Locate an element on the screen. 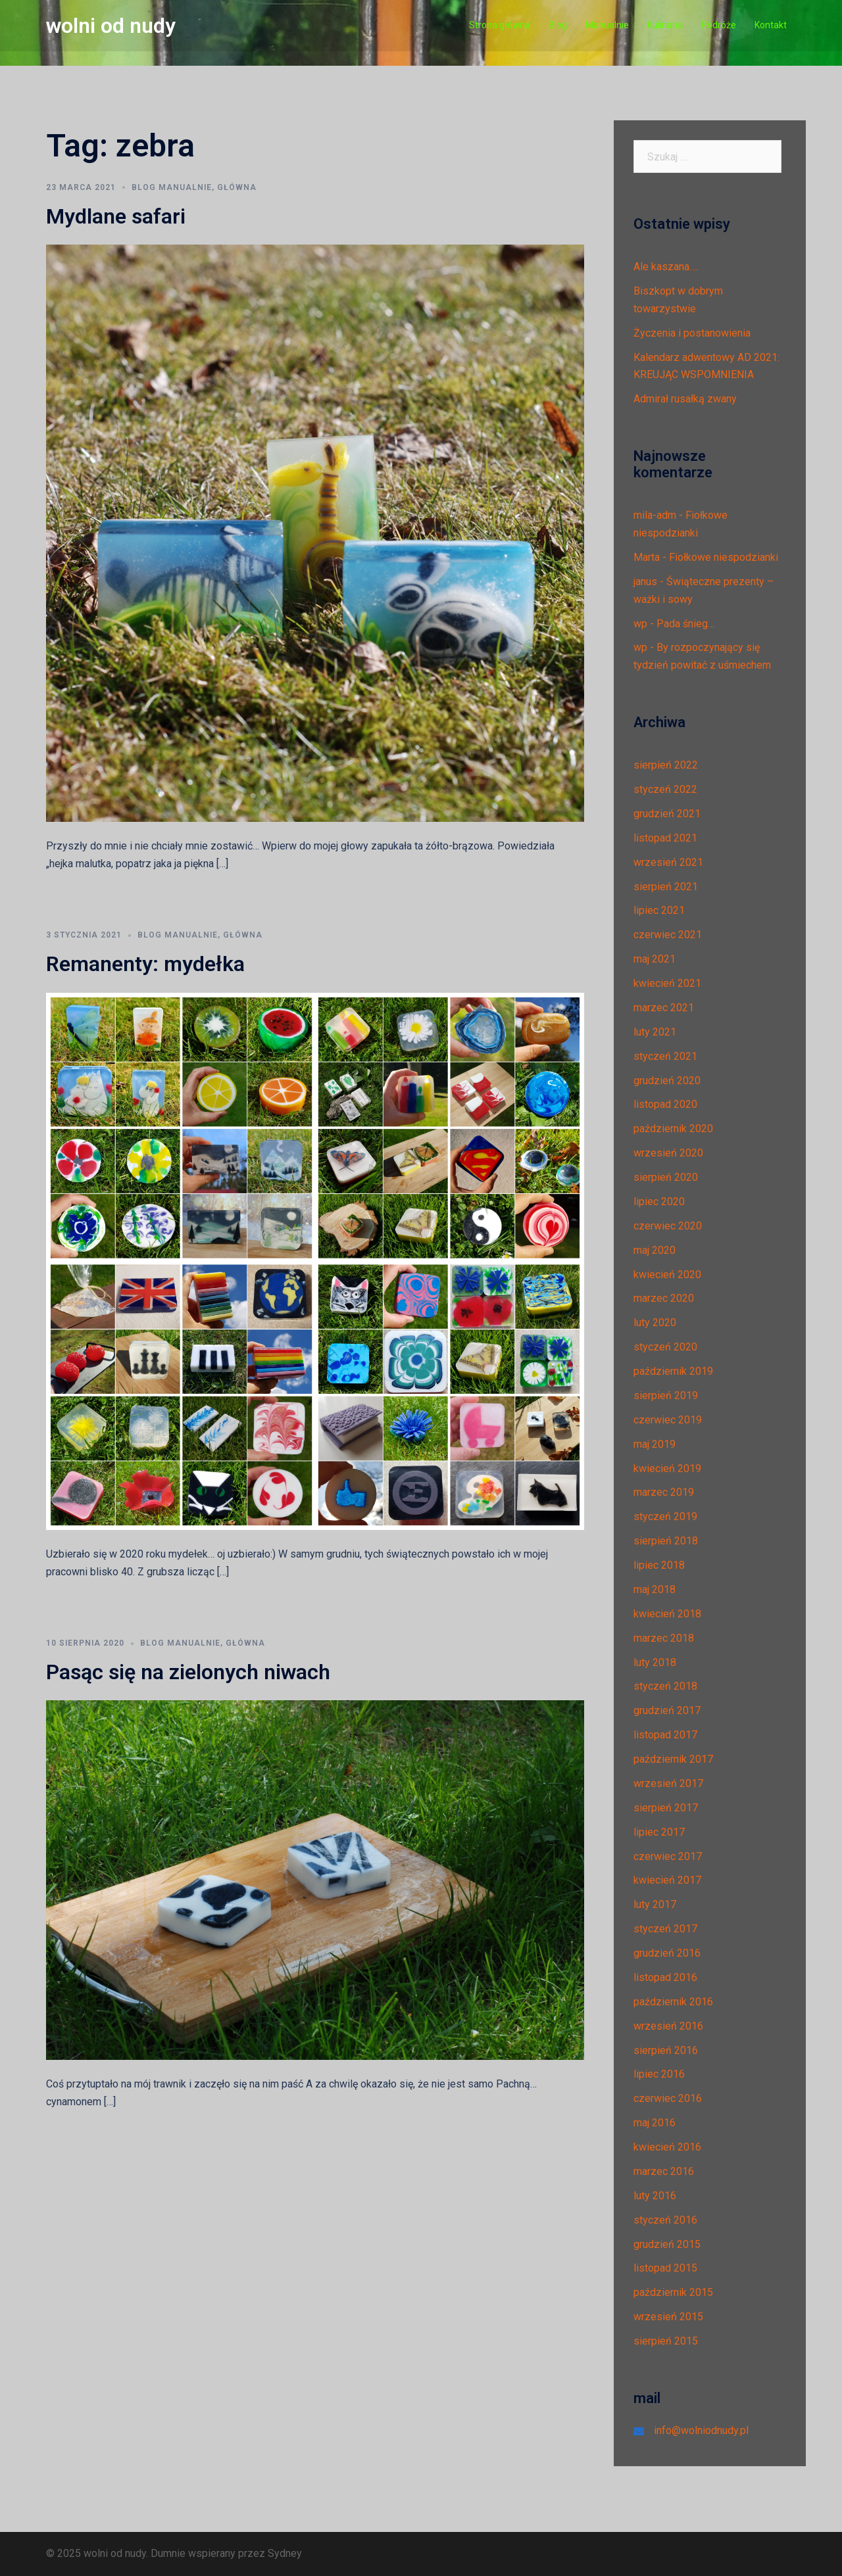 Image resolution: width=842 pixels, height=2576 pixels. czerwiec 2021 is located at coordinates (667, 934).